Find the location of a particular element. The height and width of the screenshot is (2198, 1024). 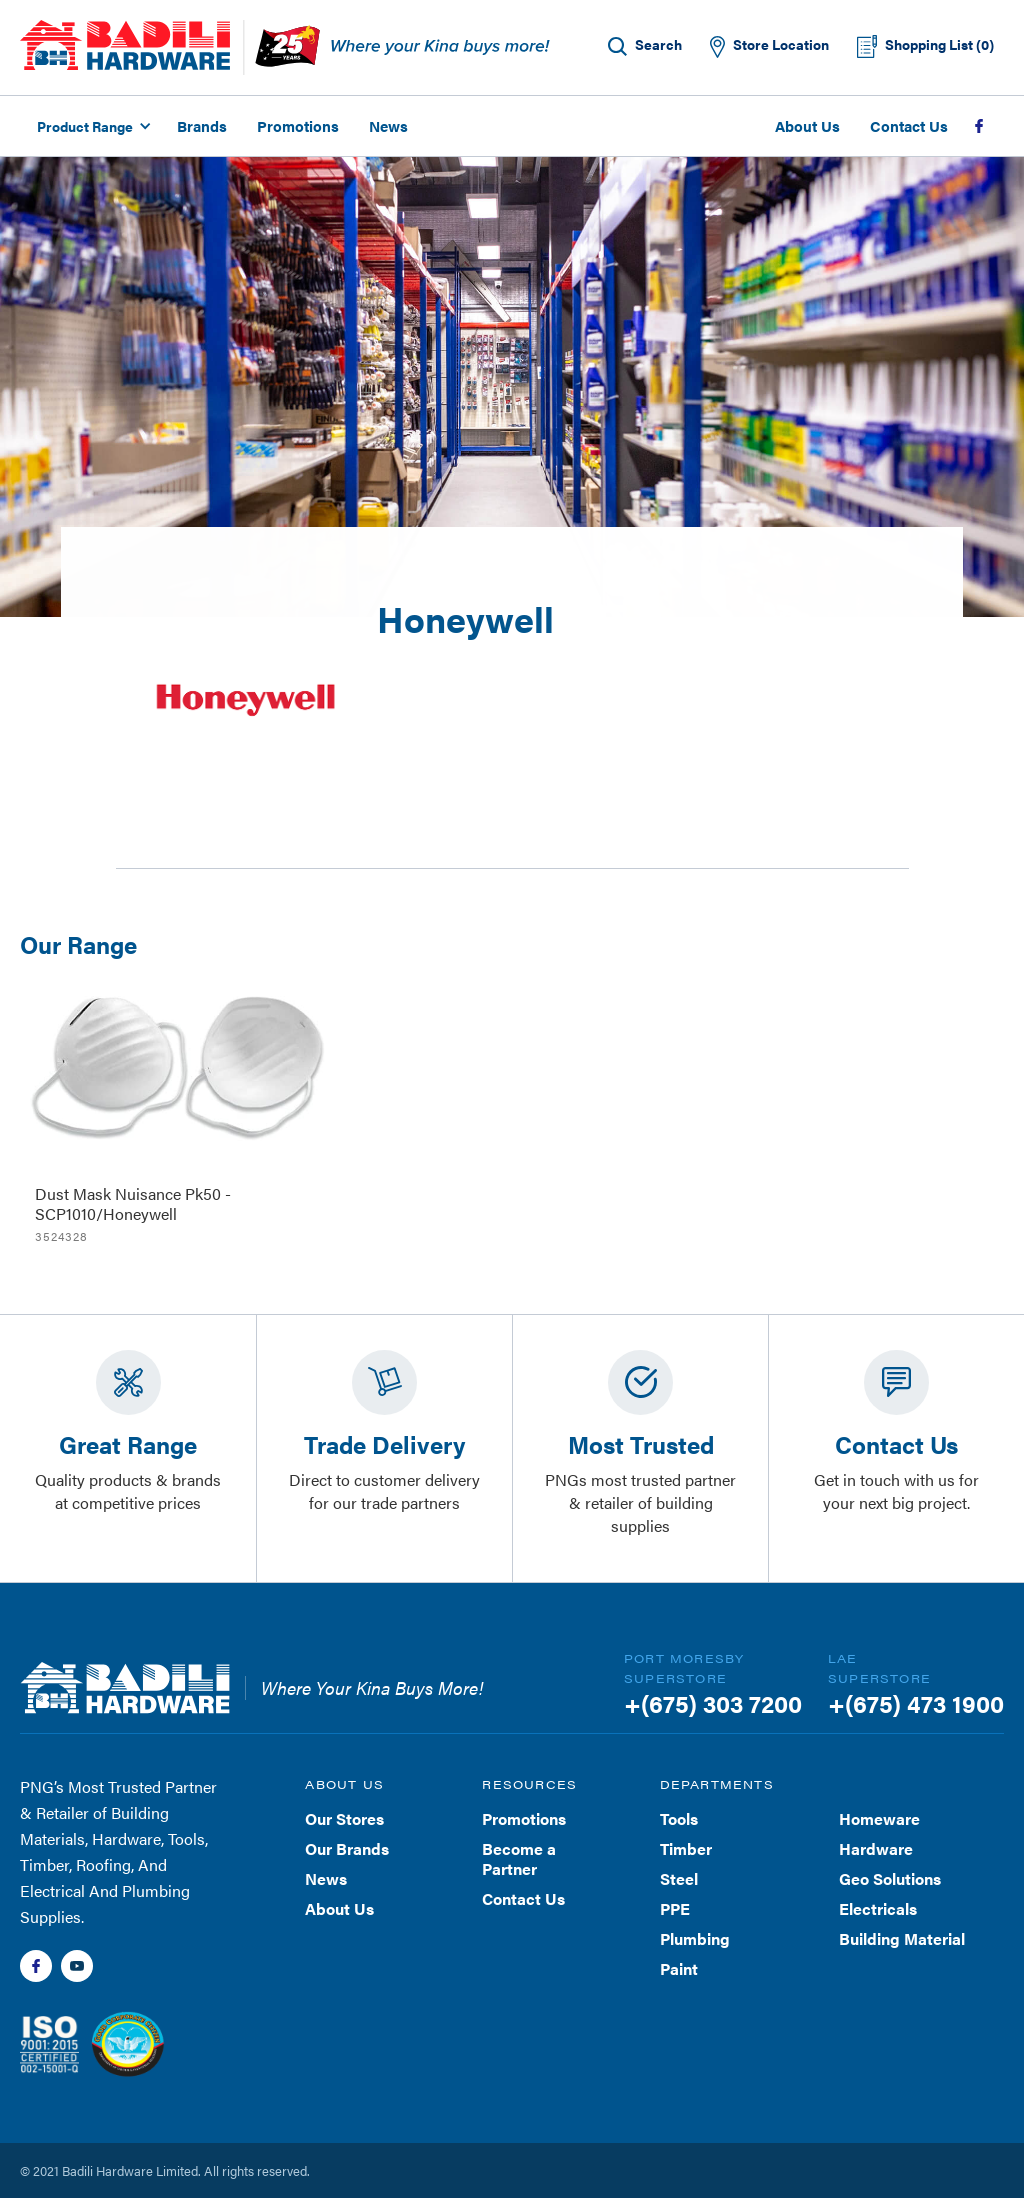

+(675) 473 1900 is located at coordinates (916, 1703).